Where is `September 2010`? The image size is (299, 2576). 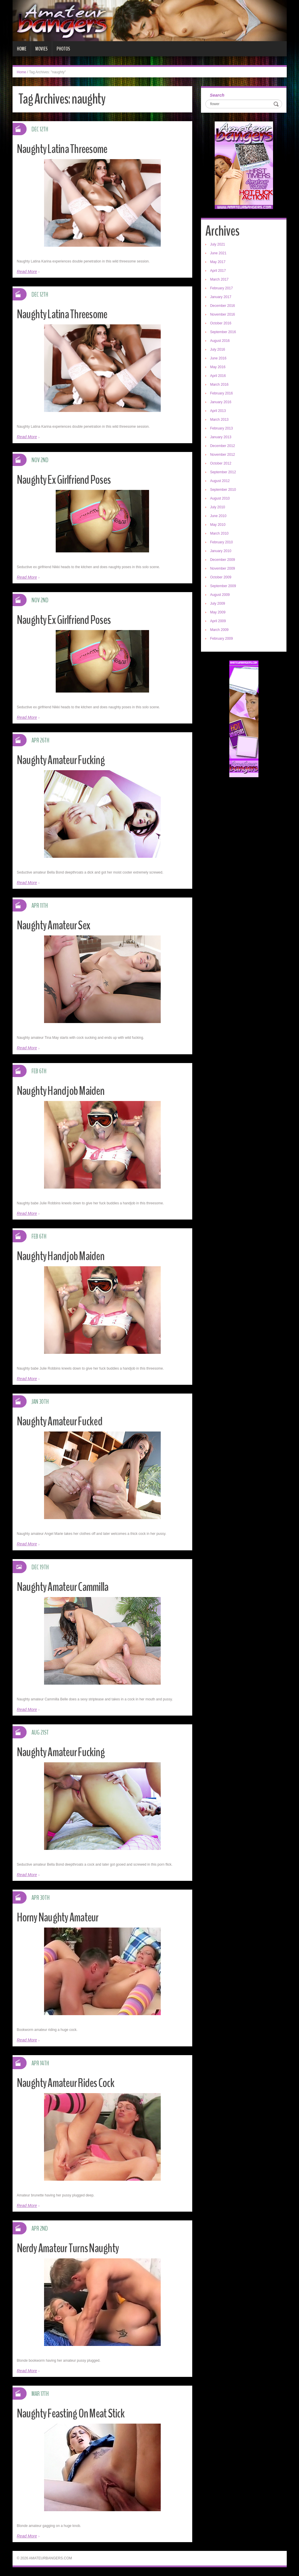 September 2010 is located at coordinates (223, 490).